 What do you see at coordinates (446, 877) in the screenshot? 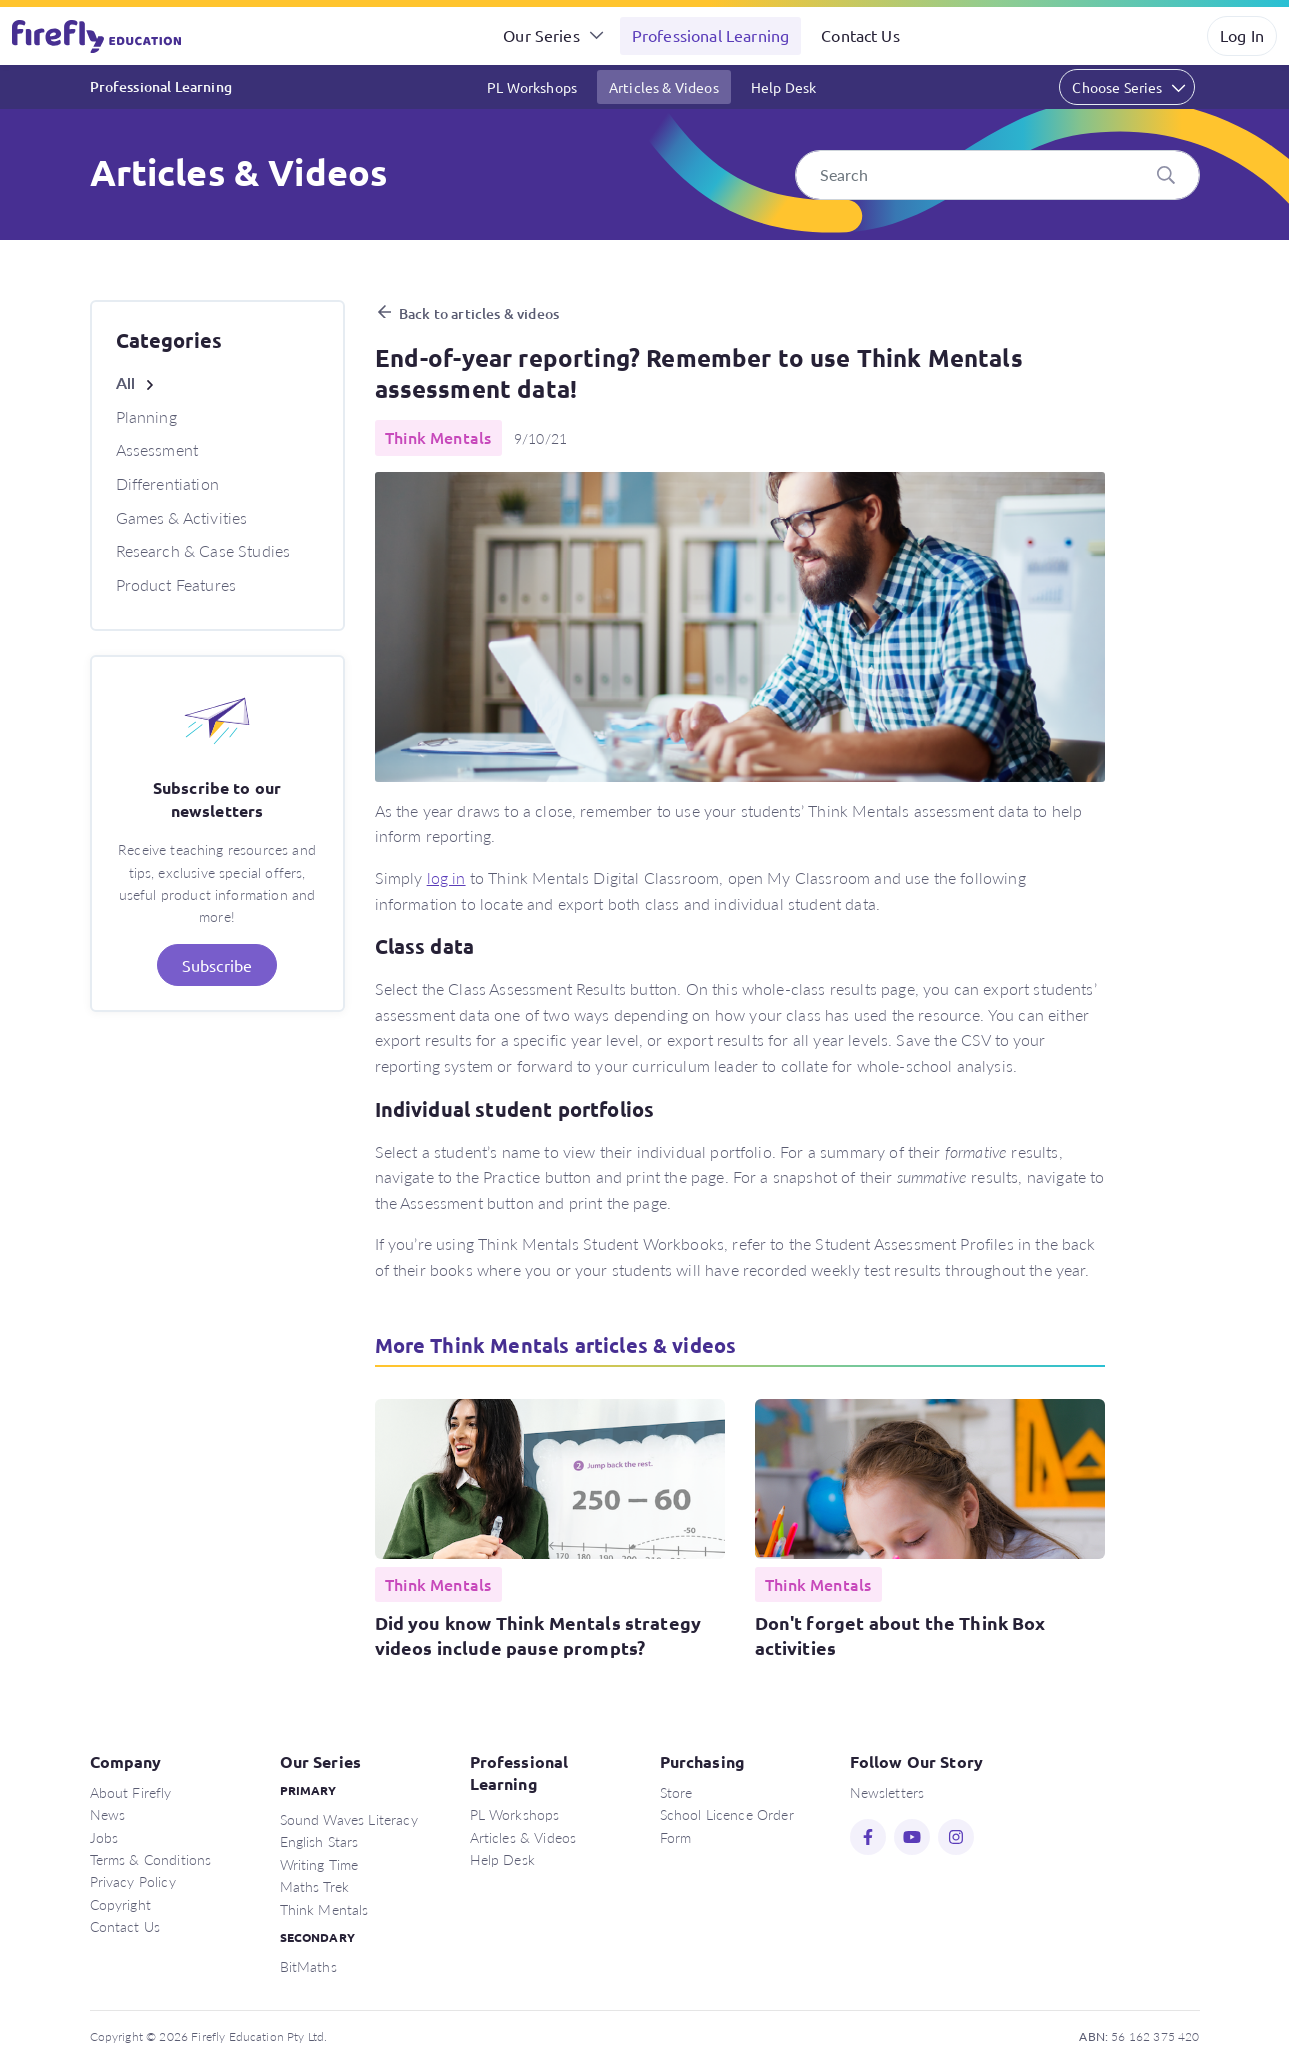
I see `log in` at bounding box center [446, 877].